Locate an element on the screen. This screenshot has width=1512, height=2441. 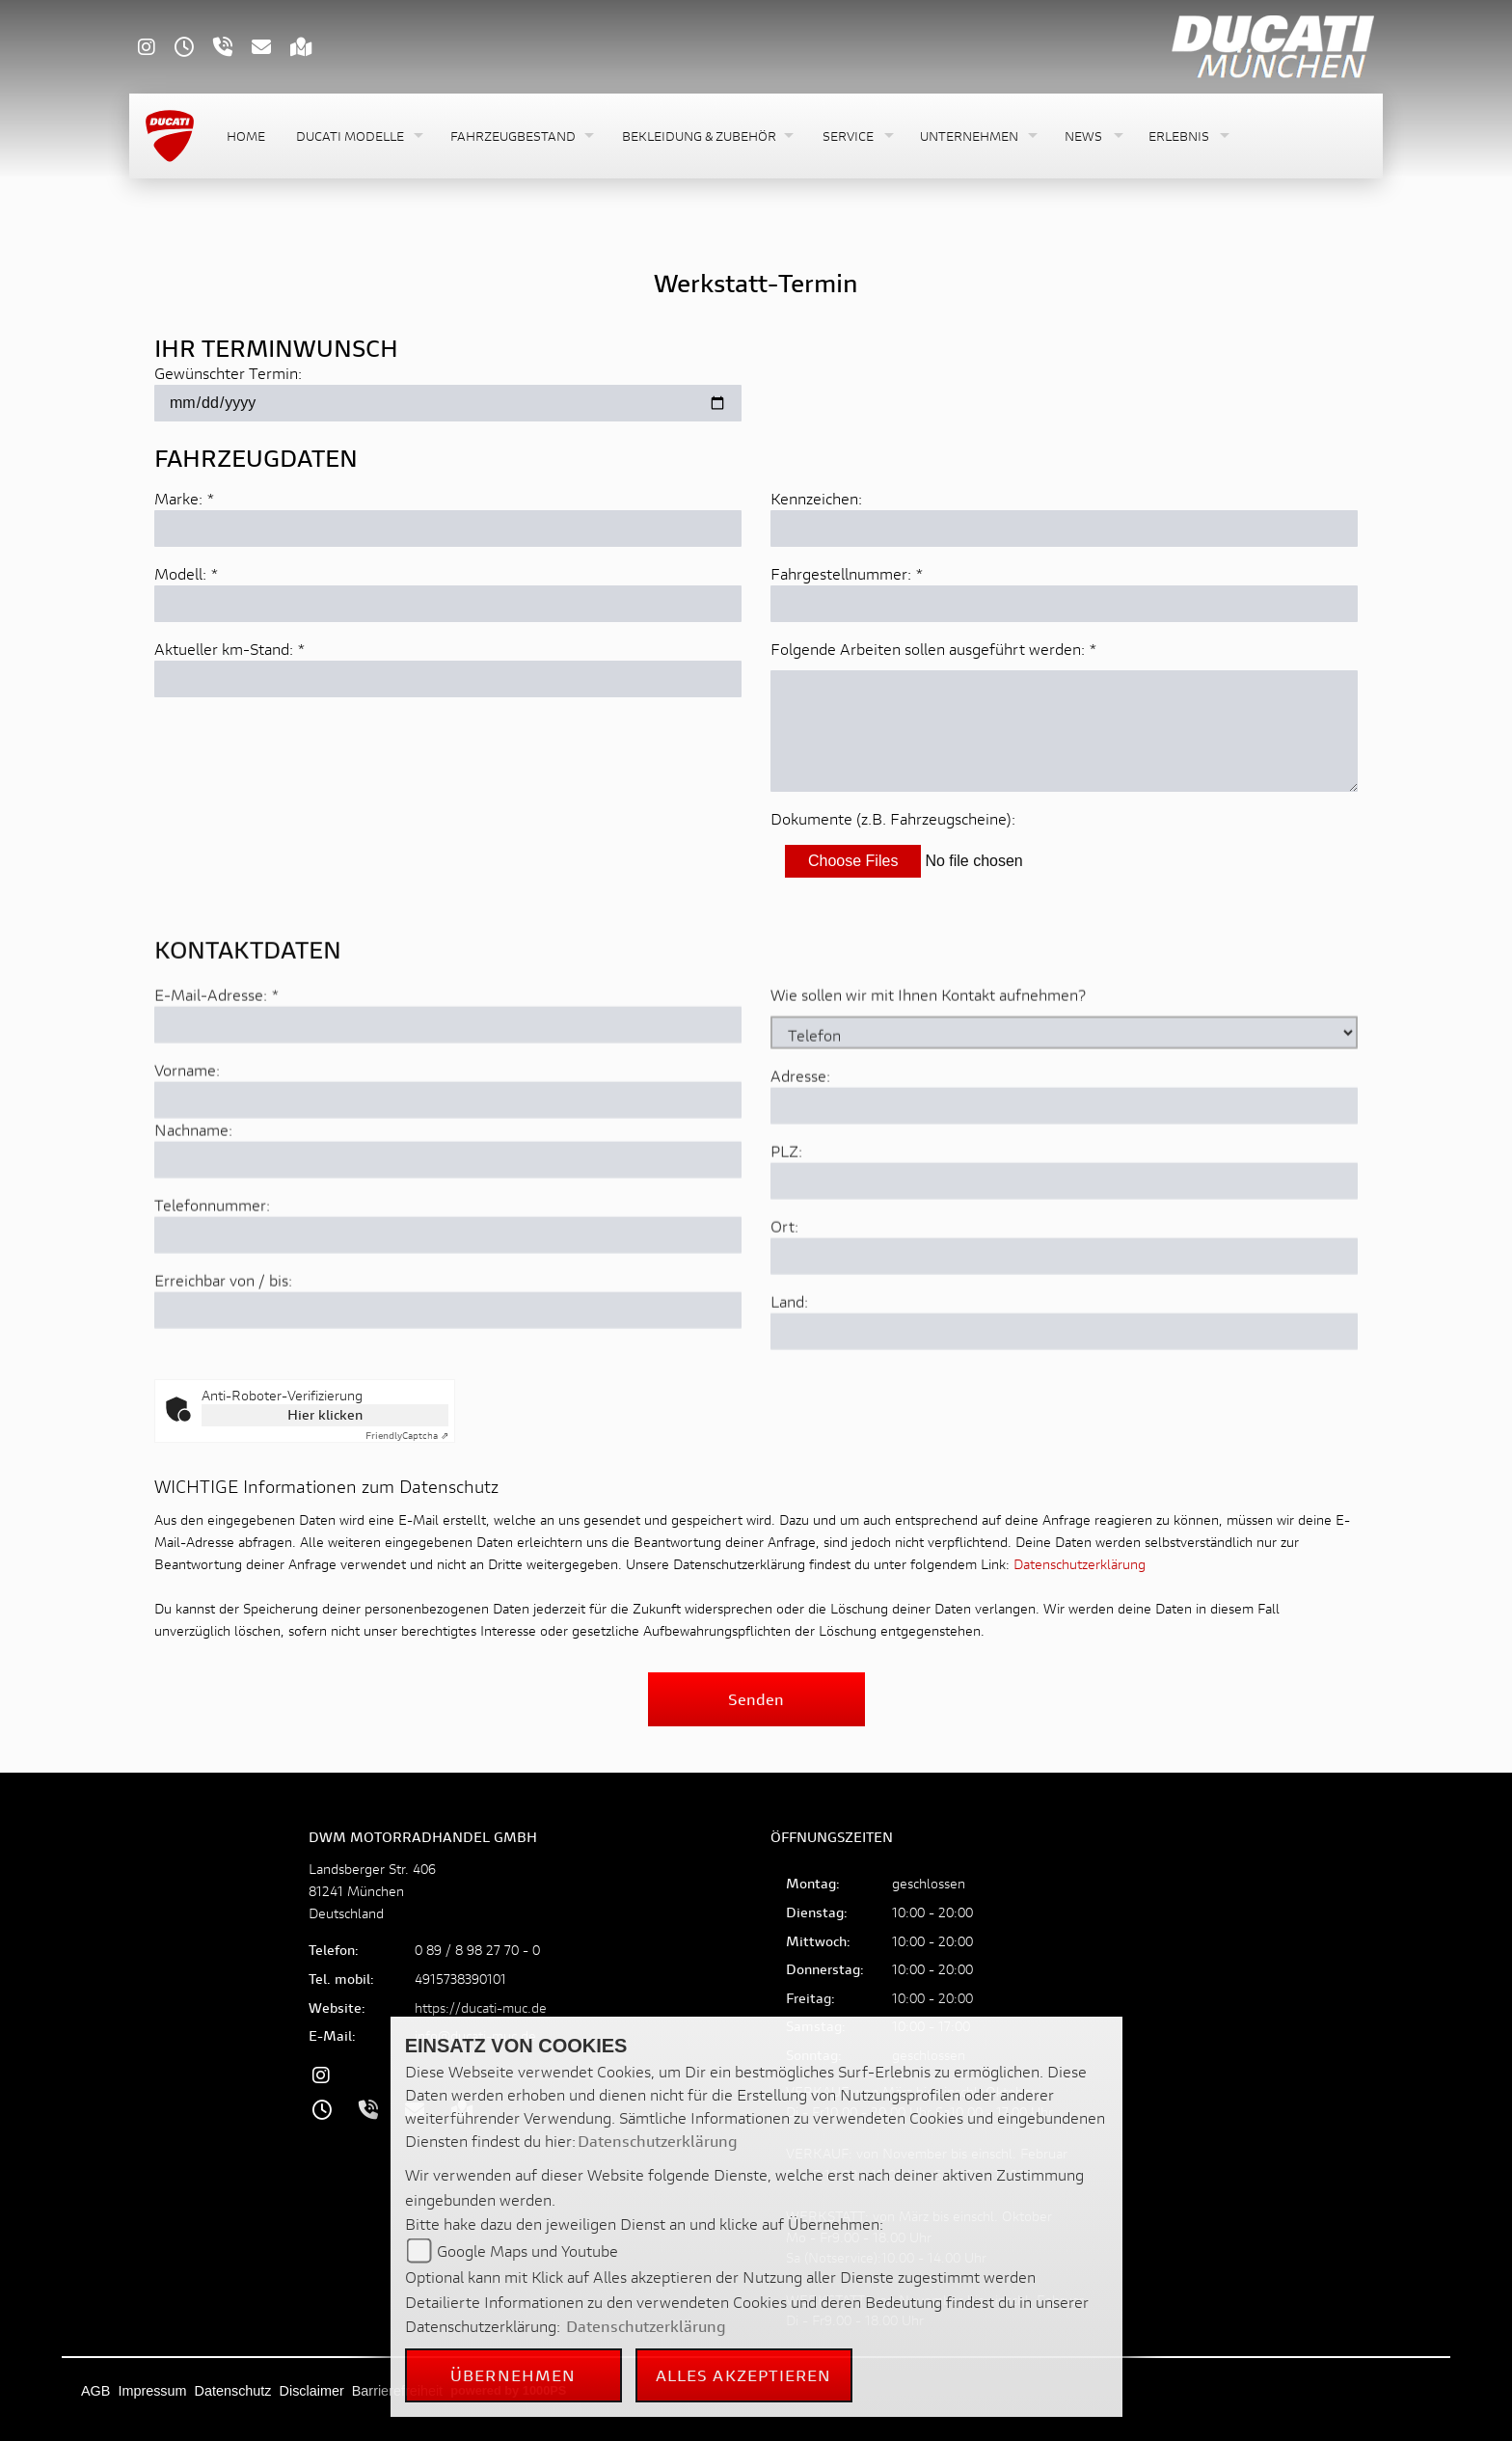
Captcha ⇗ is located at coordinates (406, 1435).